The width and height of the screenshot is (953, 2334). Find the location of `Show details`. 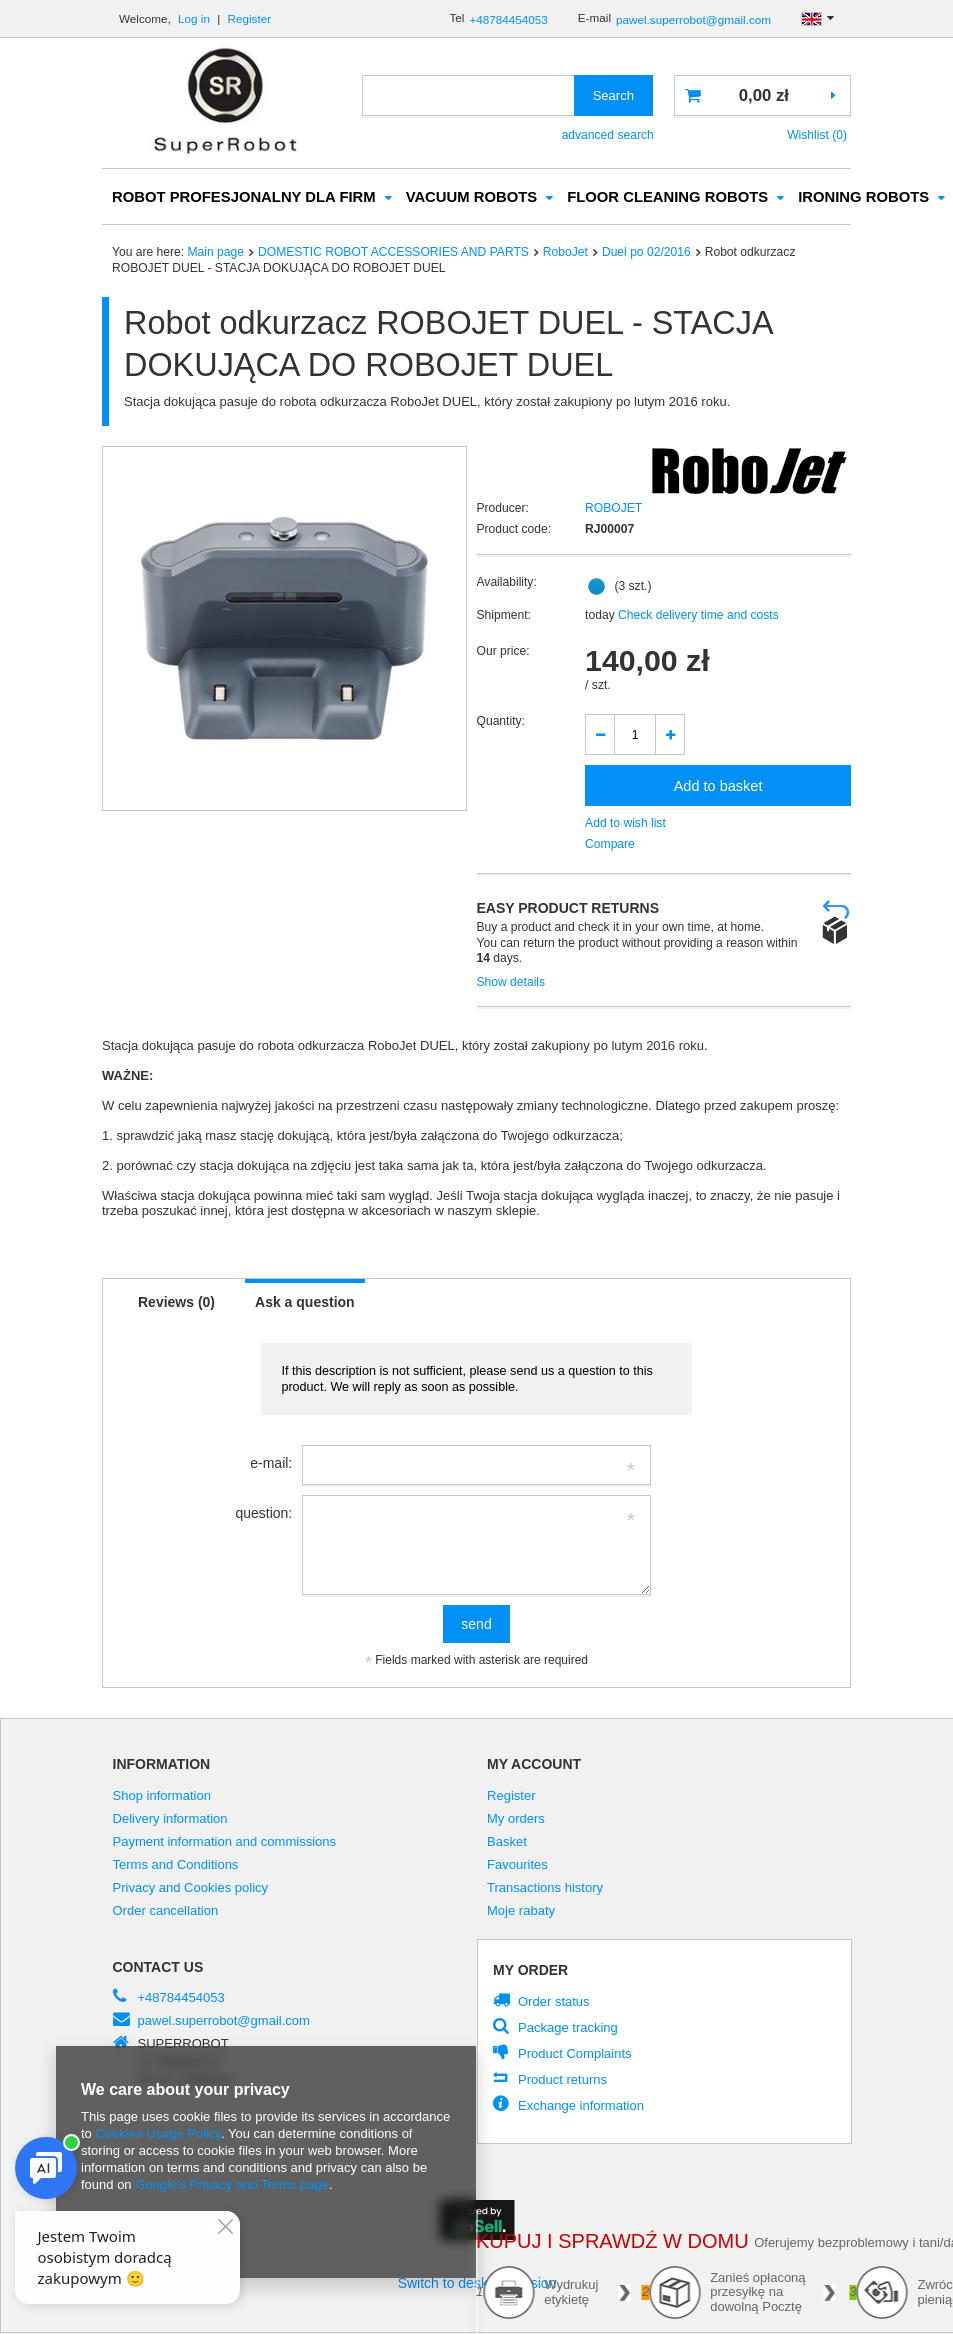

Show details is located at coordinates (511, 983).